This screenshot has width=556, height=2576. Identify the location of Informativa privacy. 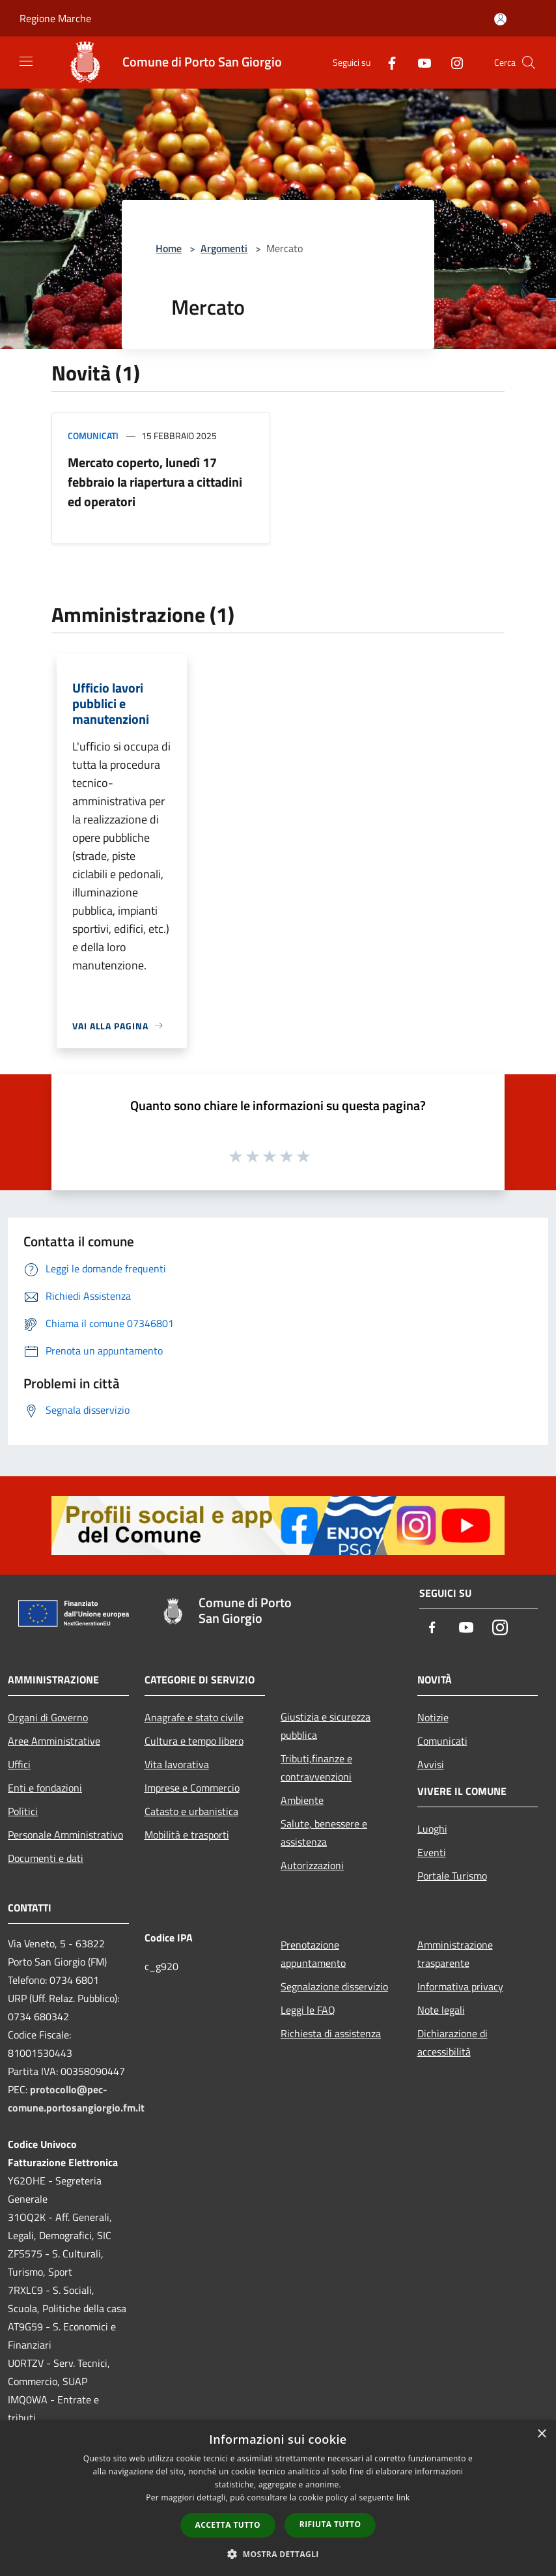
(460, 1986).